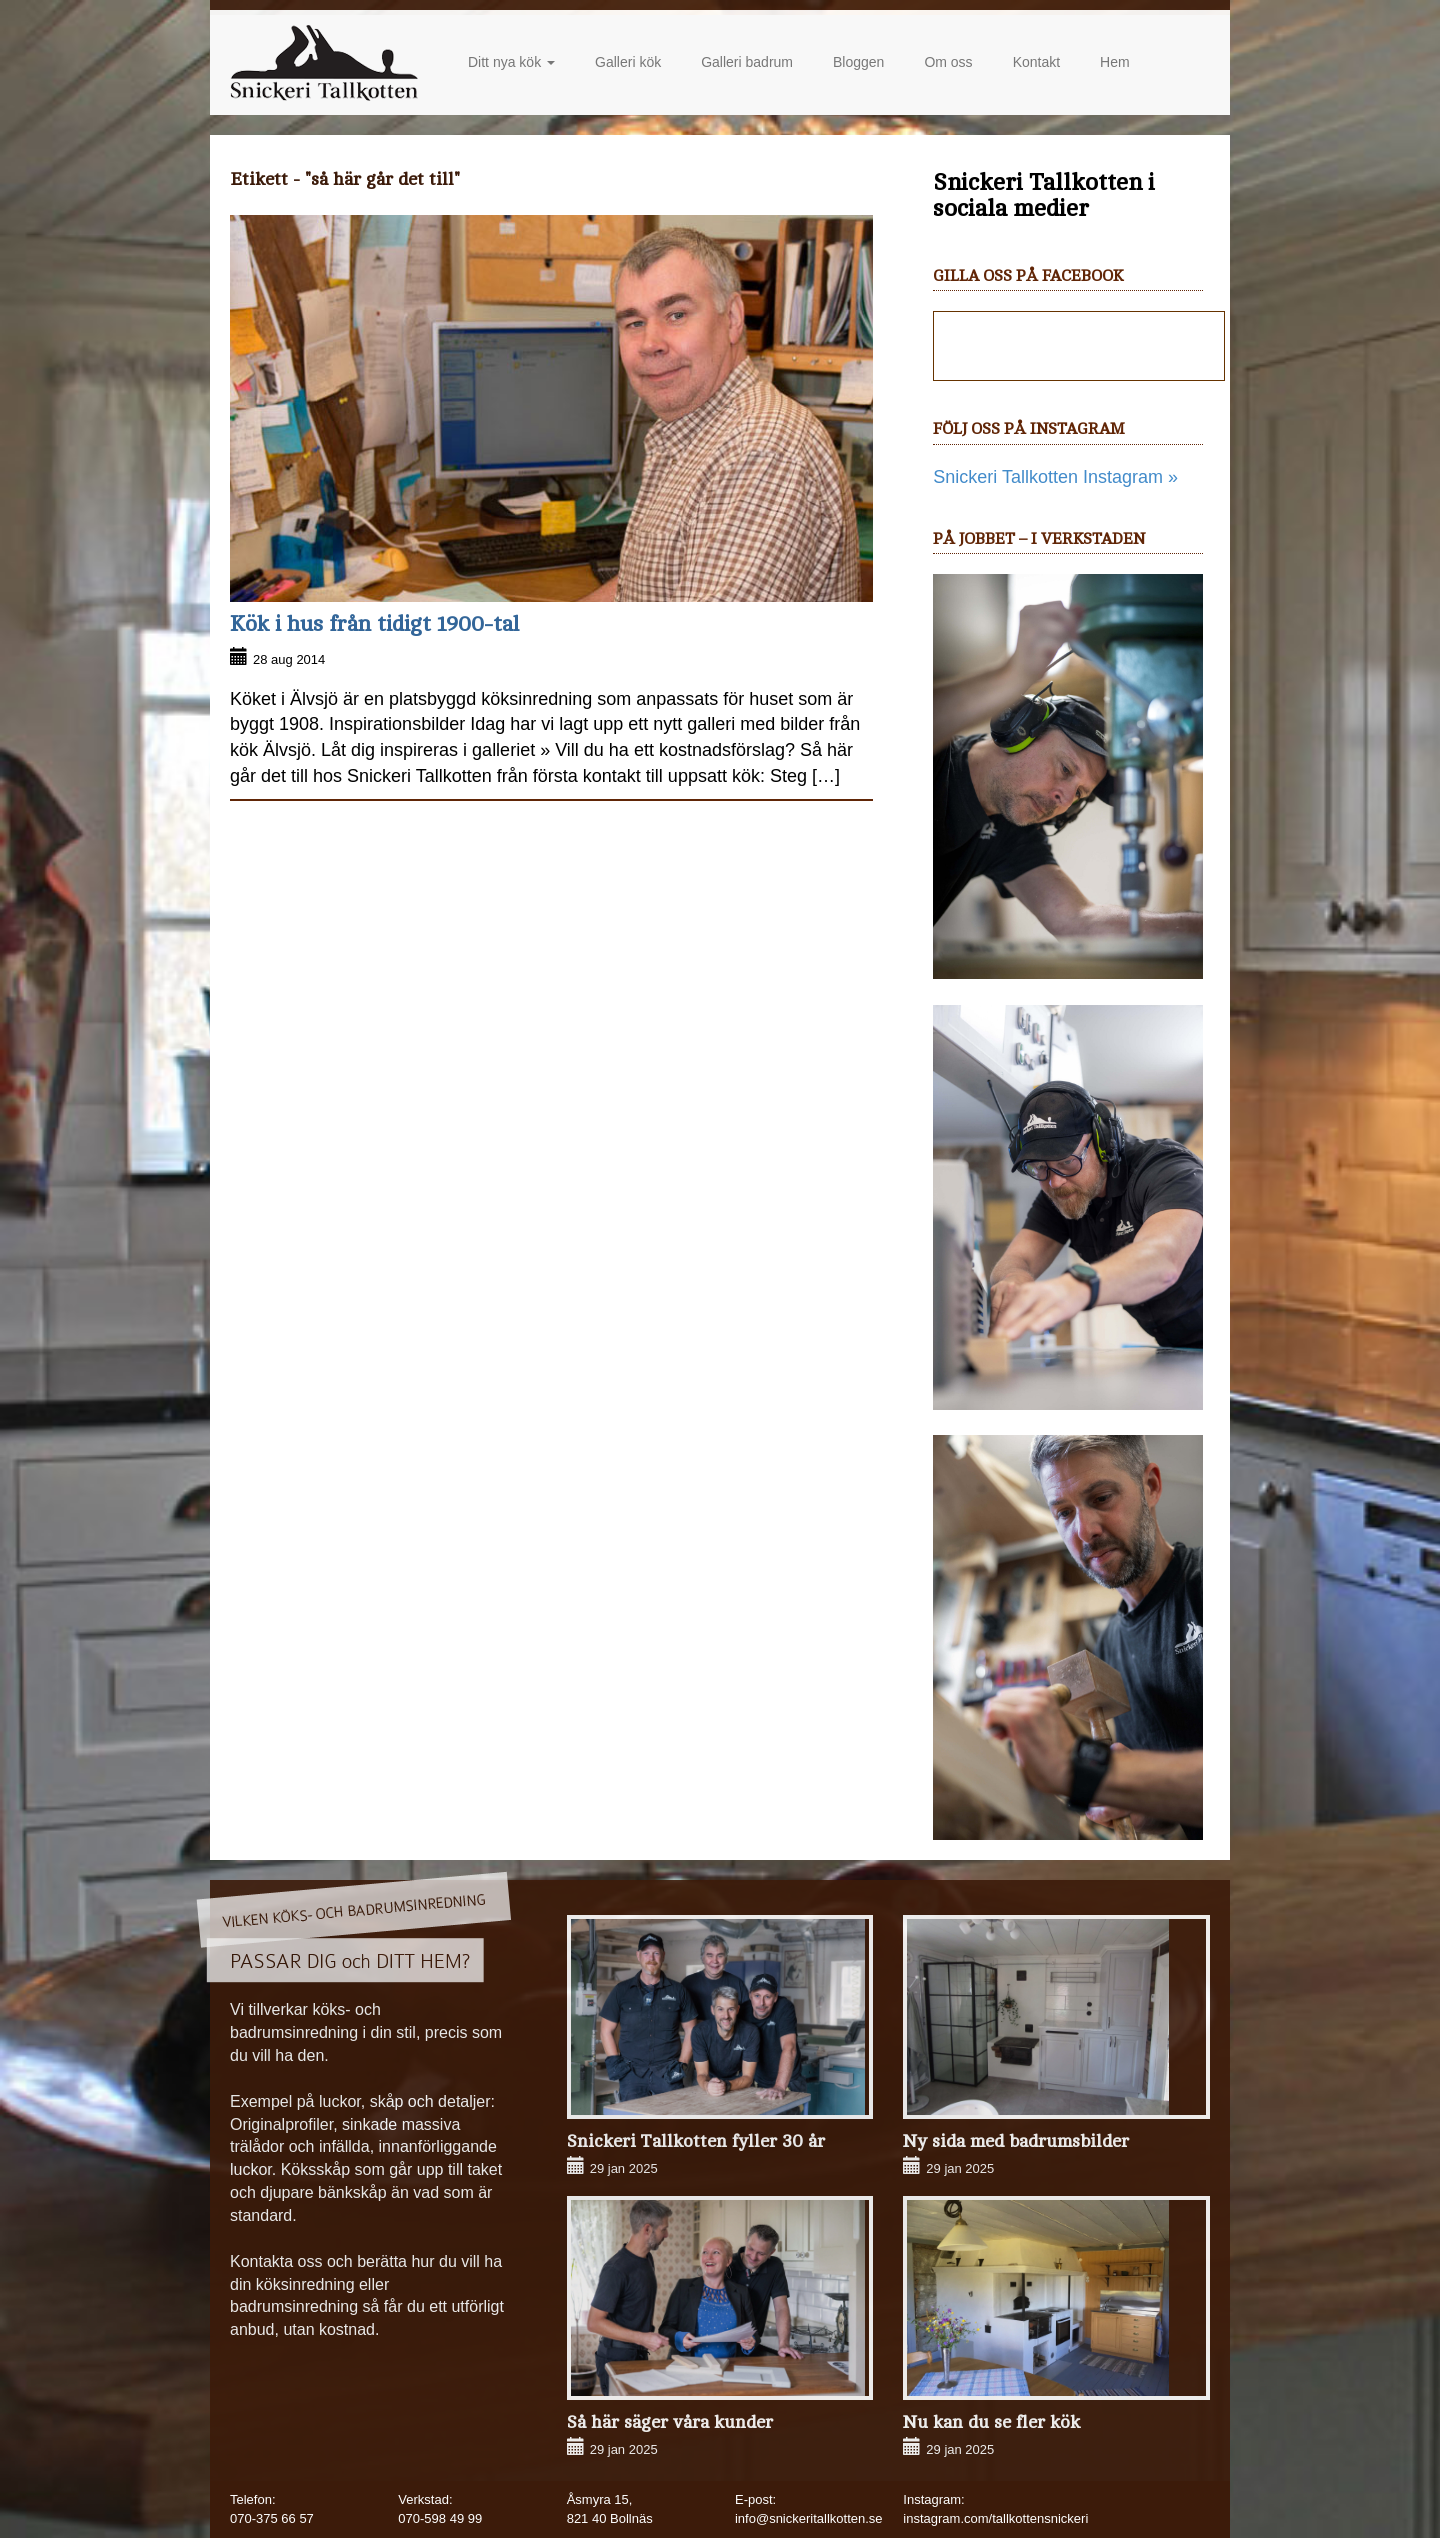 This screenshot has width=1440, height=2538. Describe the element at coordinates (995, 2518) in the screenshot. I see `instagram.com/tallkottensnickeri` at that location.